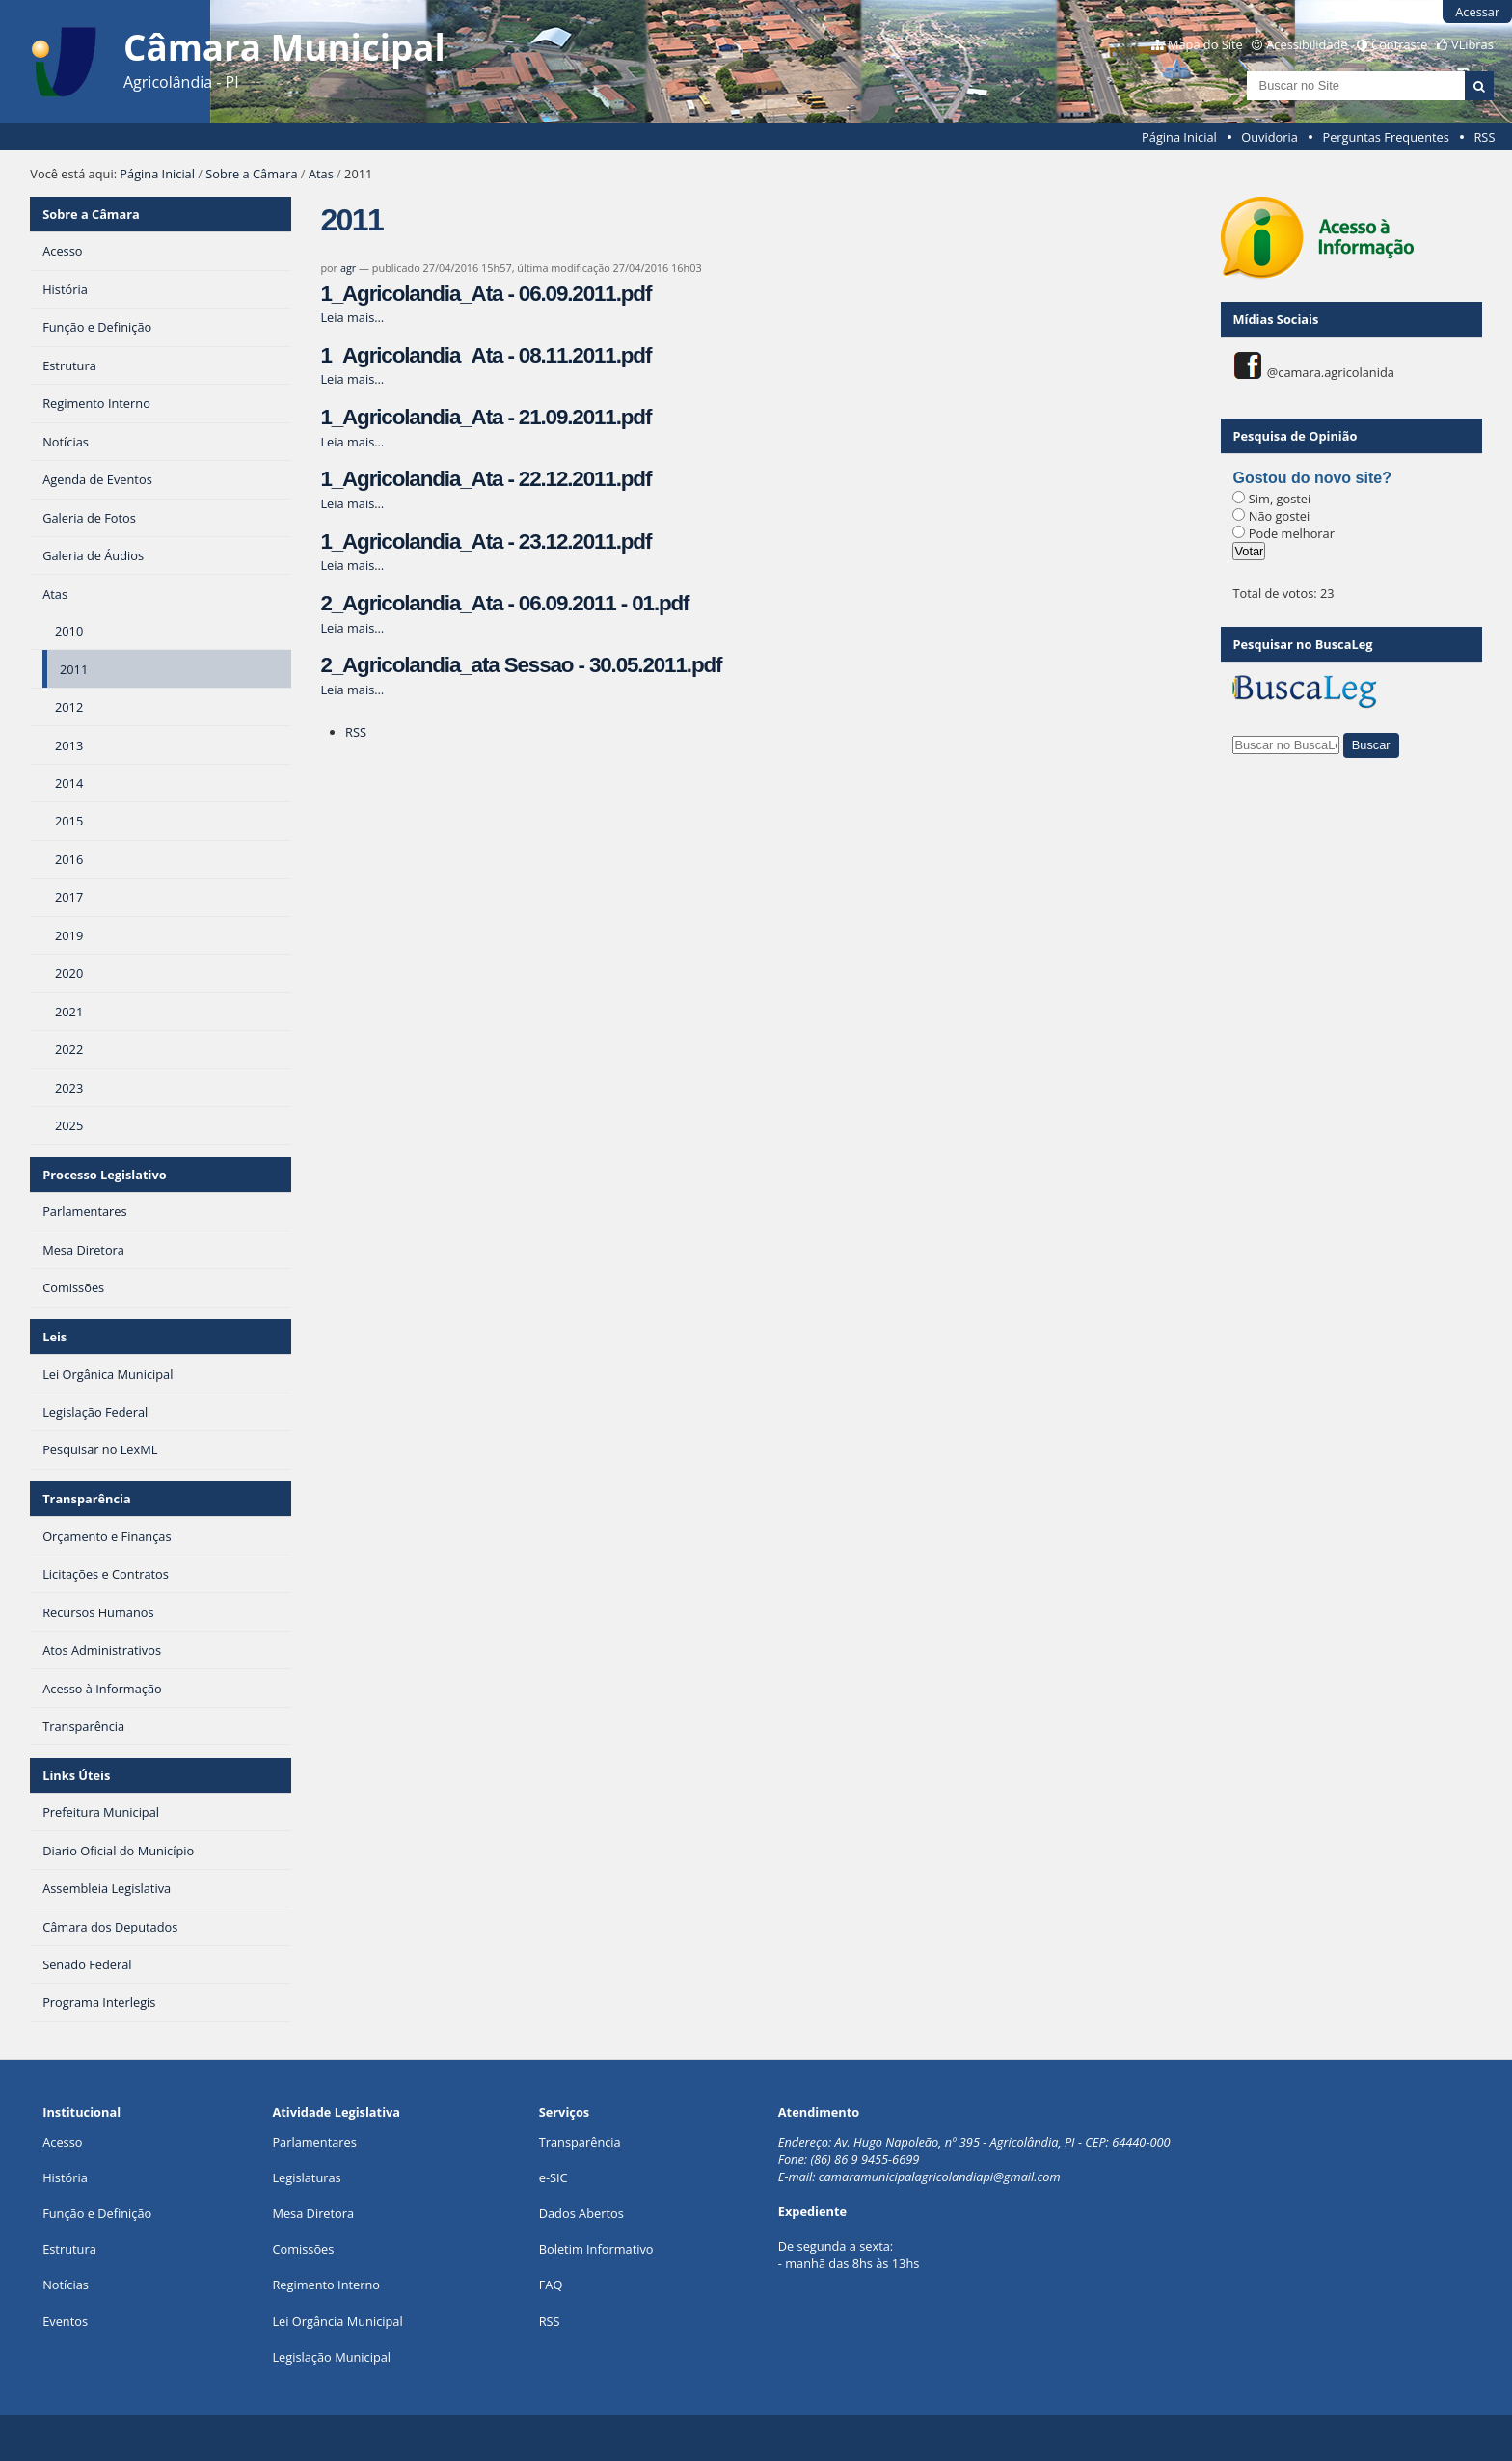  I want to click on Mapa do Site, so click(1205, 44).